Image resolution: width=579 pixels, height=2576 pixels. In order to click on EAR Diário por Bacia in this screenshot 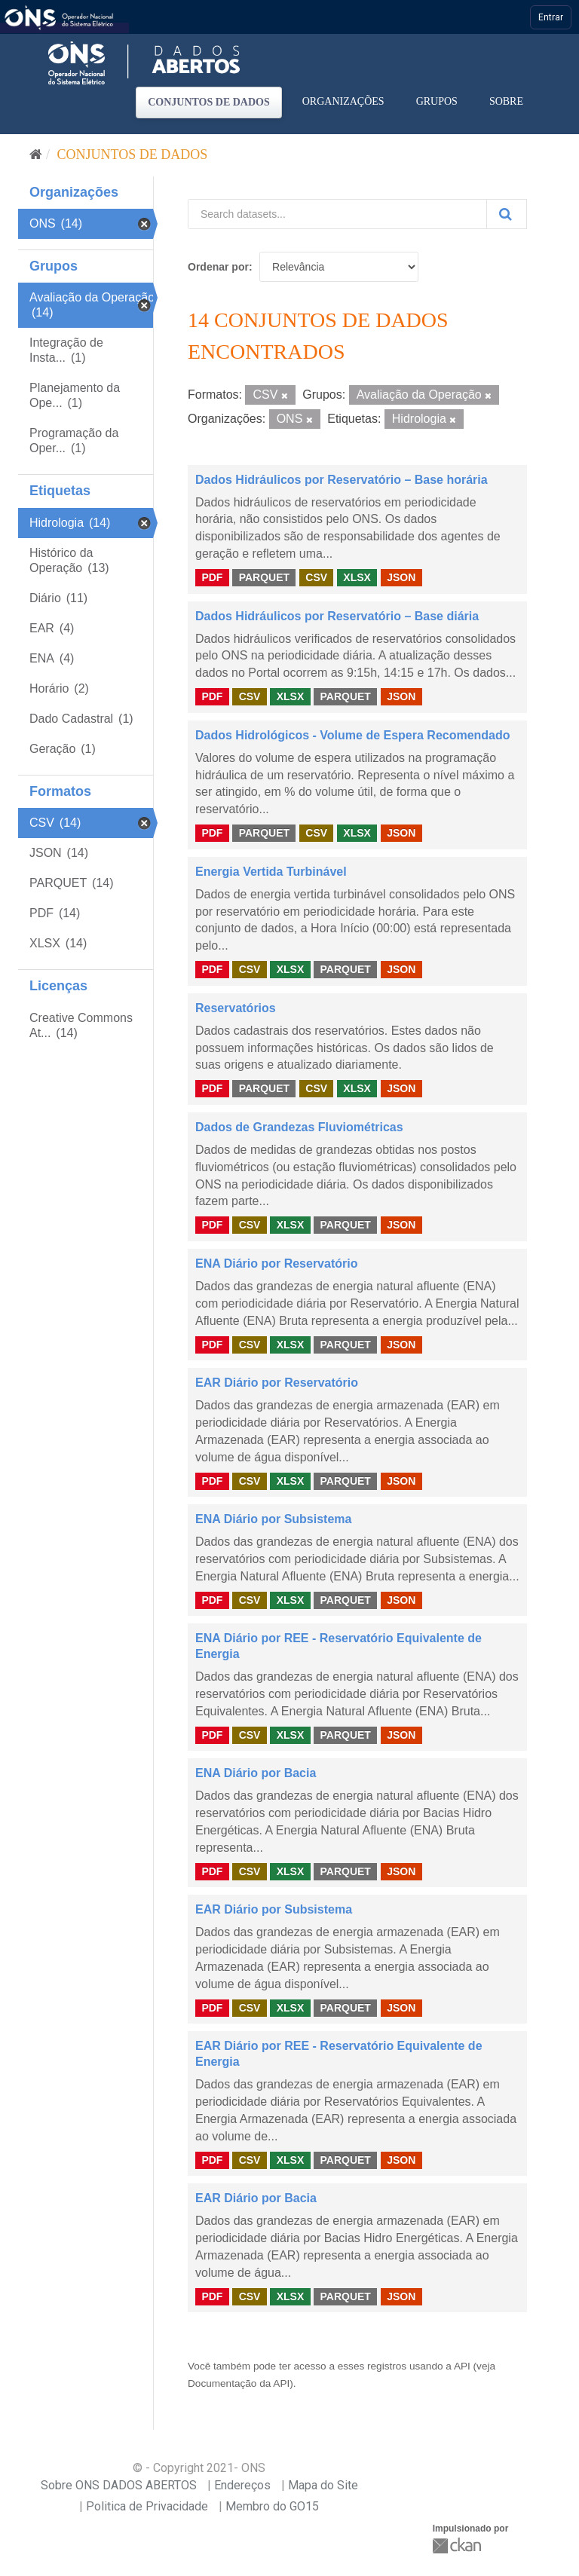, I will do `click(256, 2198)`.